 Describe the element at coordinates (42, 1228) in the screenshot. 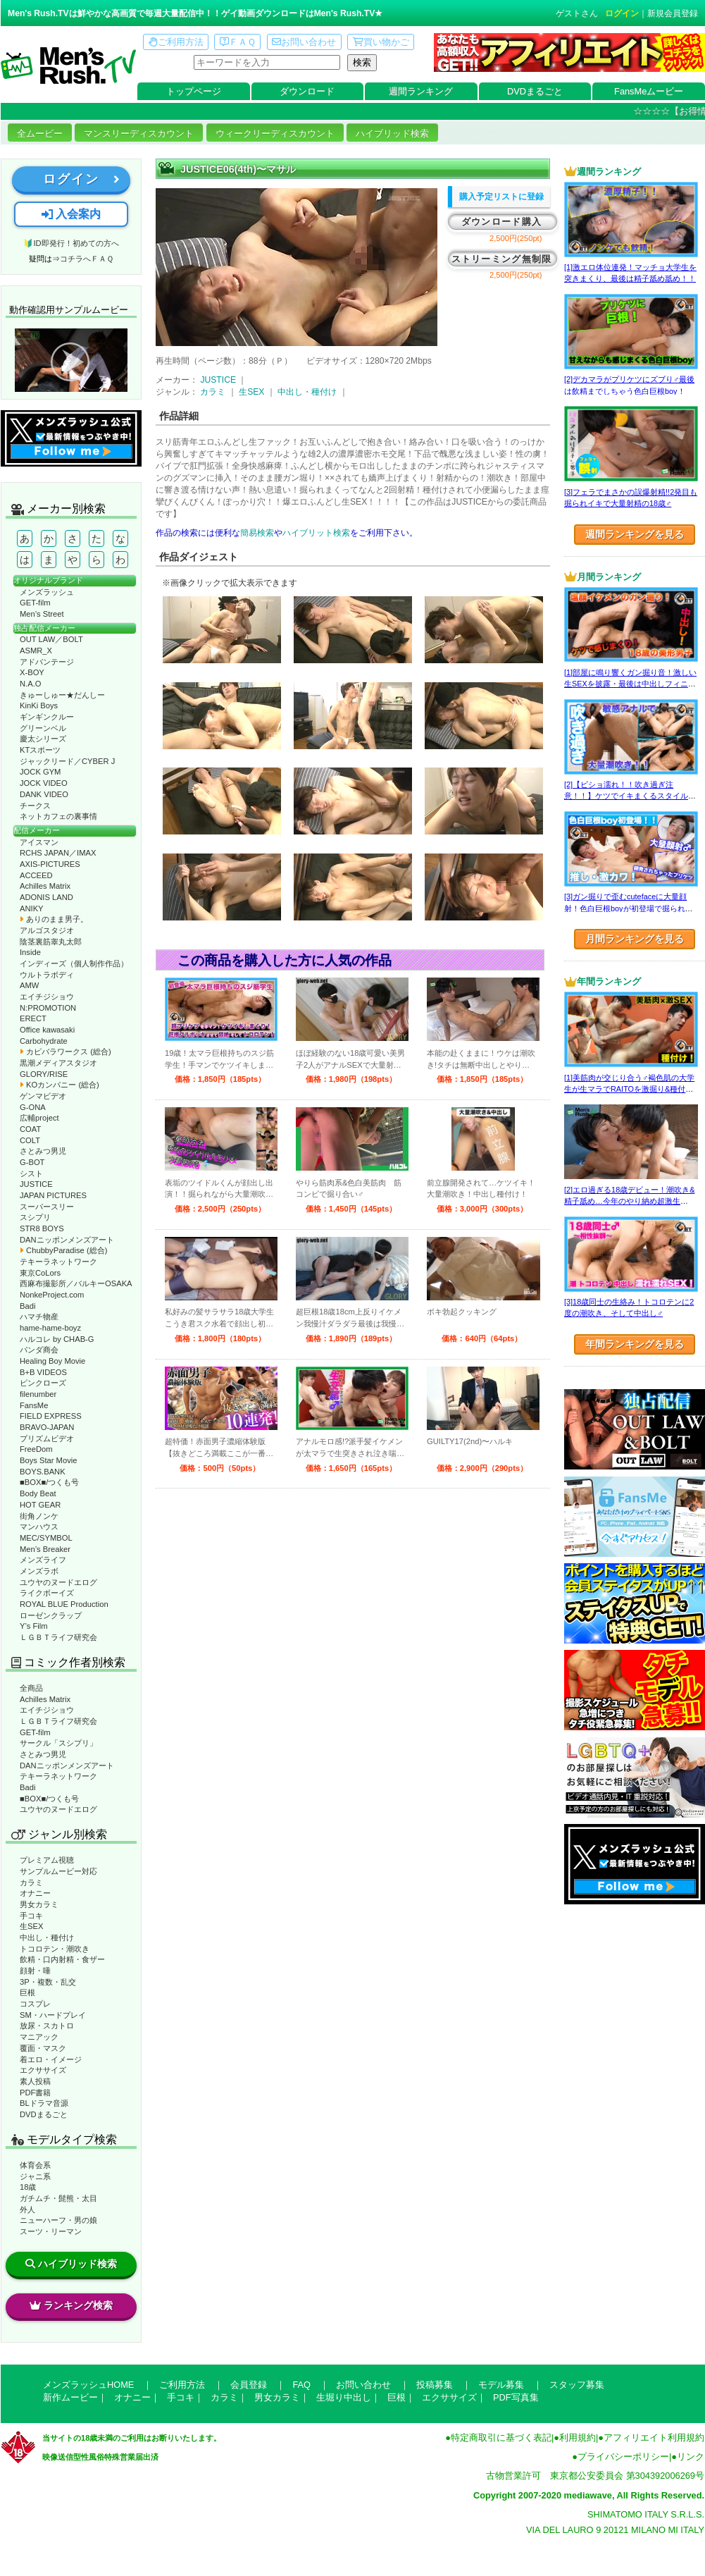

I see `STR8 BOYS` at that location.